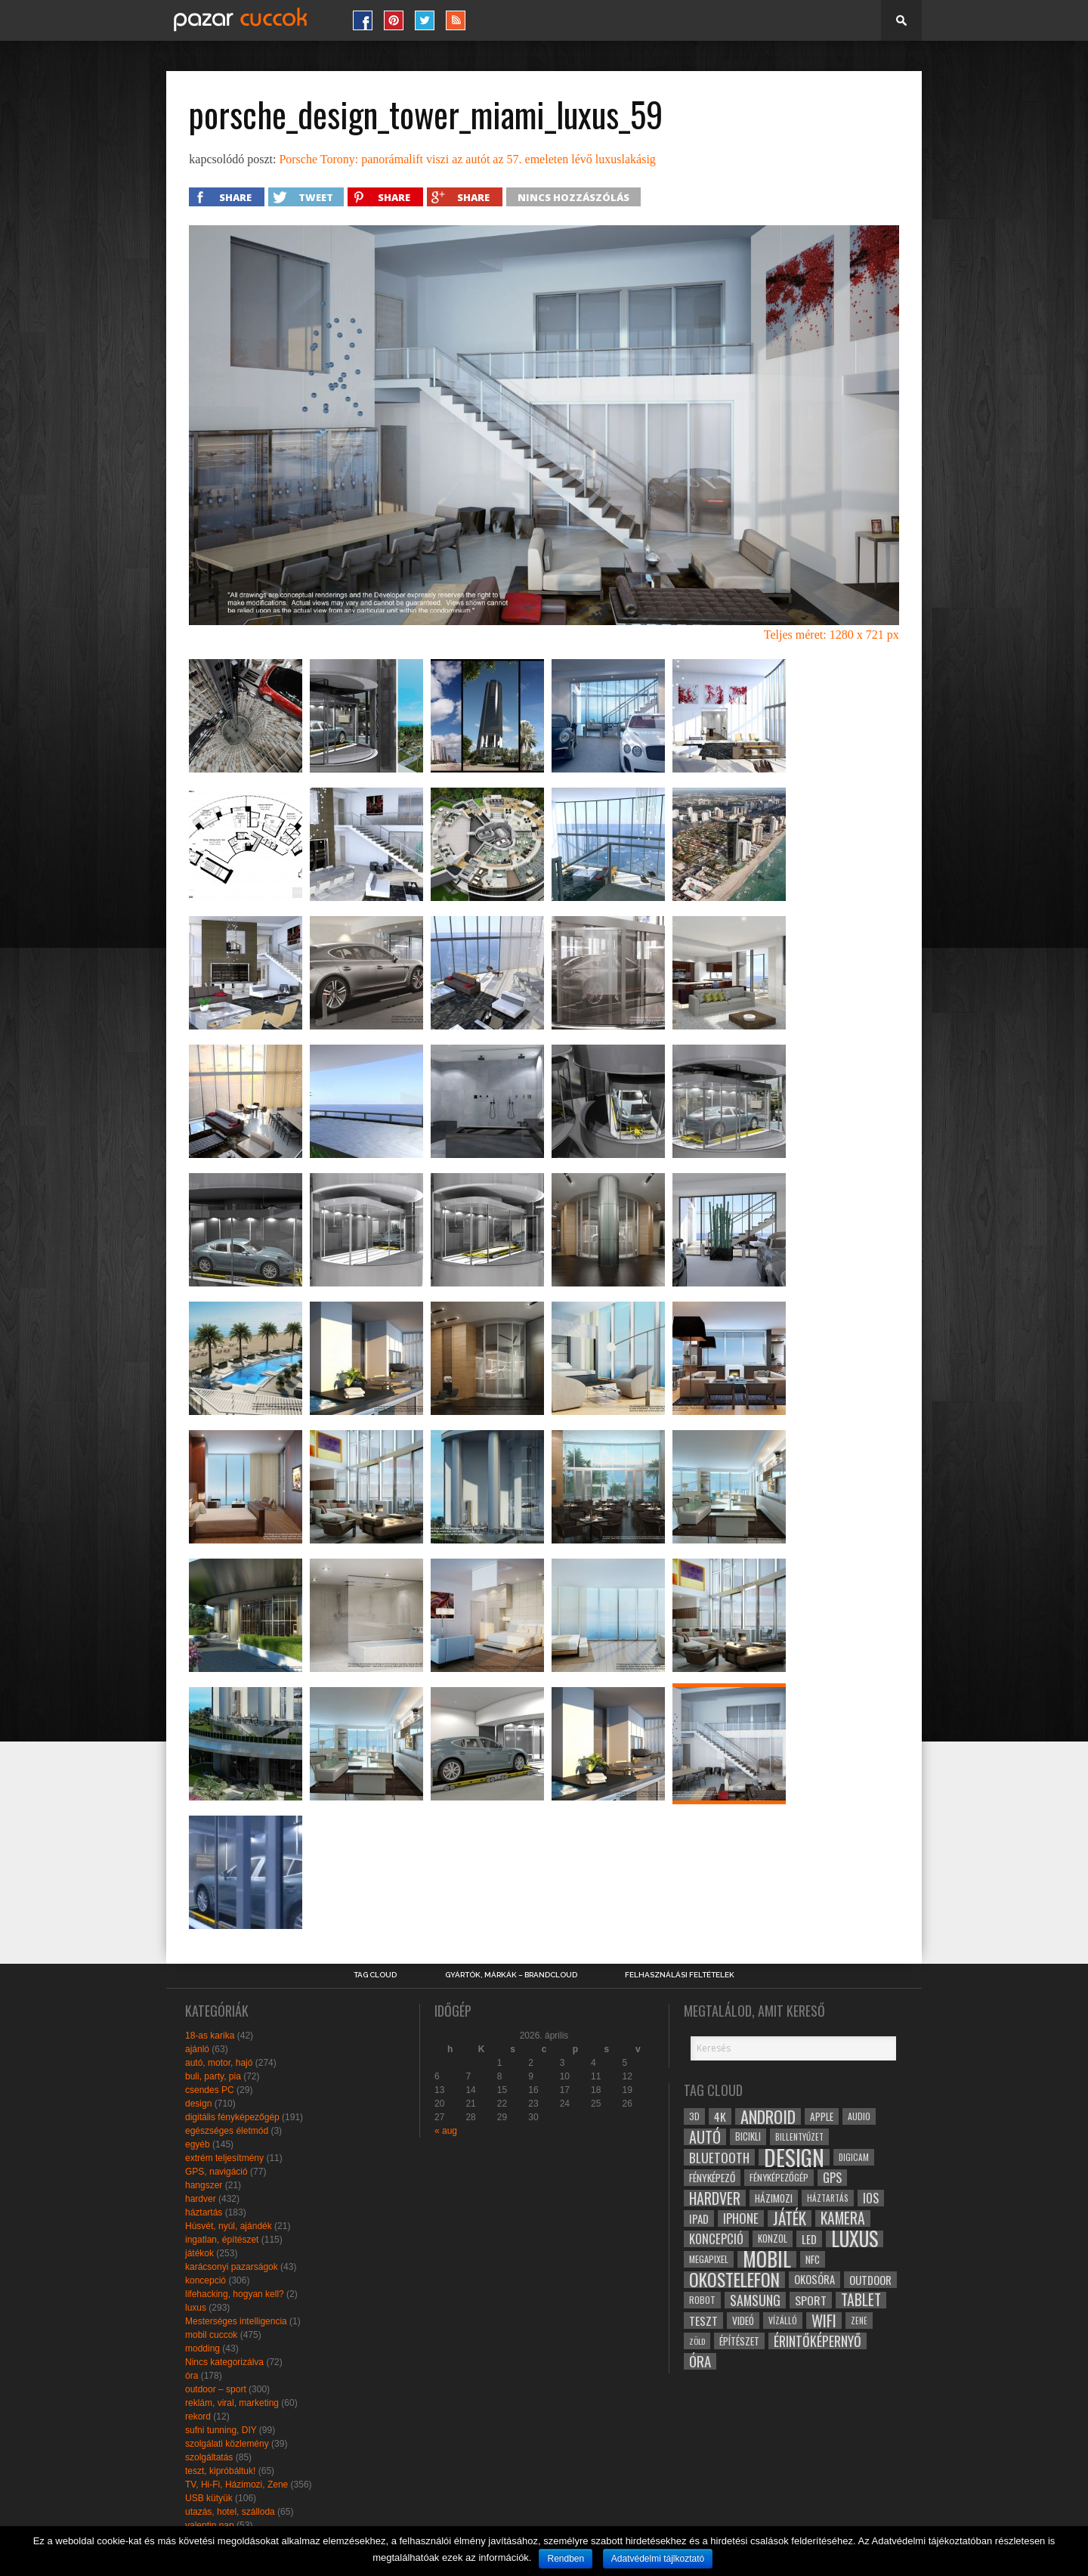 The width and height of the screenshot is (1088, 2576). Describe the element at coordinates (719, 2157) in the screenshot. I see `bluetooth [bluetooth (48 elem)]` at that location.